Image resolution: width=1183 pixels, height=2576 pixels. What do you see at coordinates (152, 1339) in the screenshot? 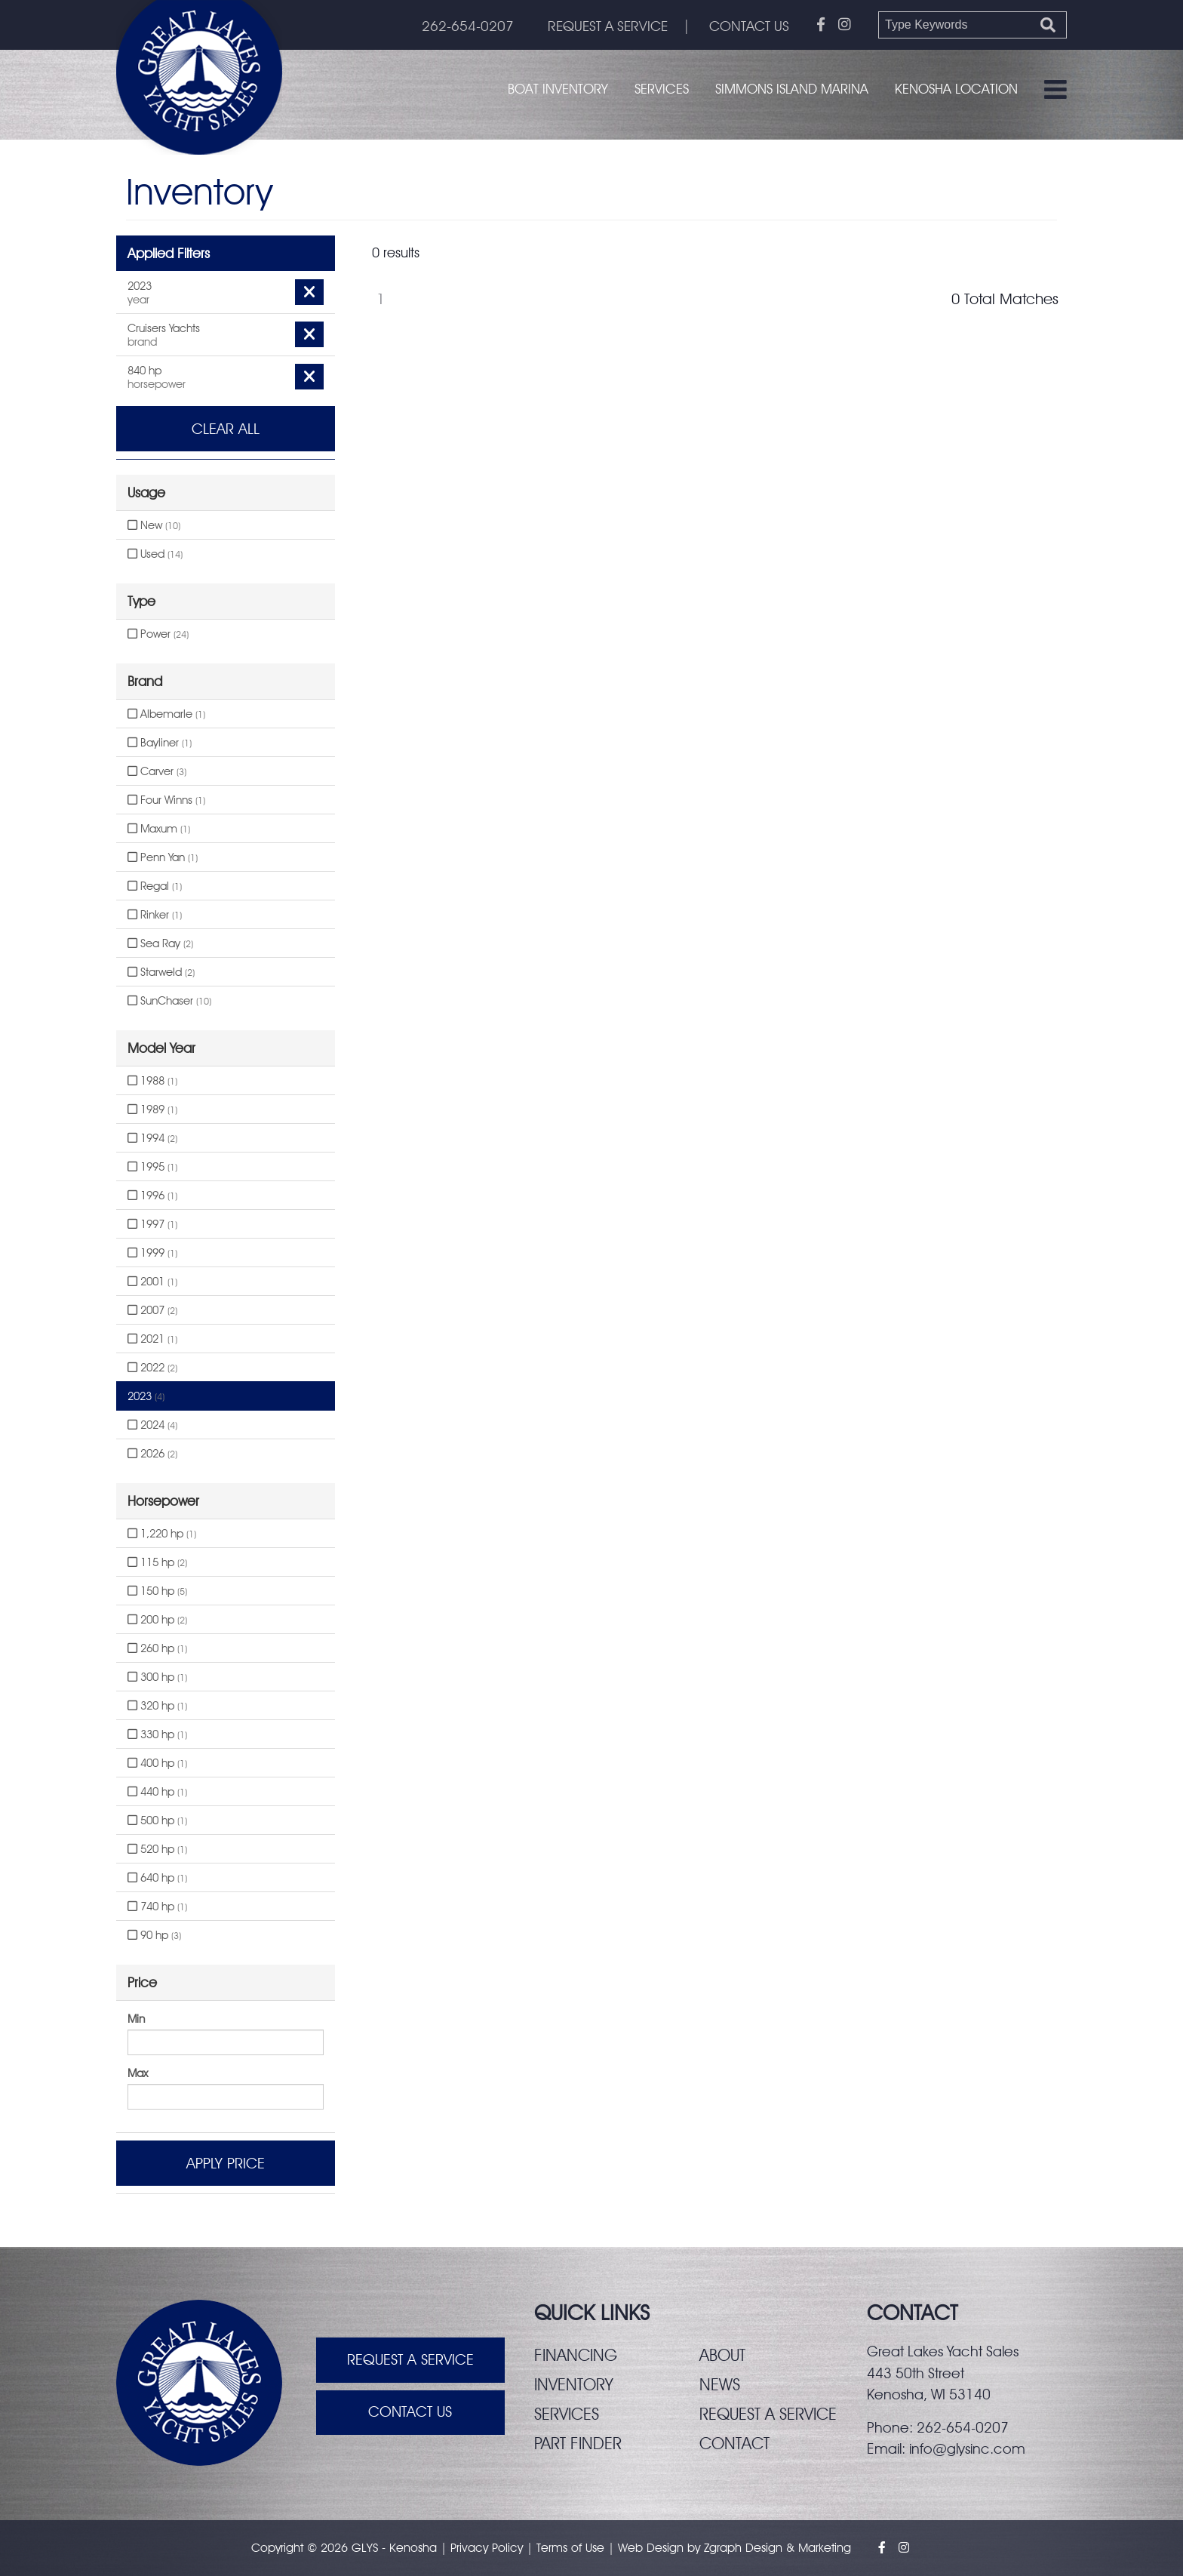
I see `2021` at bounding box center [152, 1339].